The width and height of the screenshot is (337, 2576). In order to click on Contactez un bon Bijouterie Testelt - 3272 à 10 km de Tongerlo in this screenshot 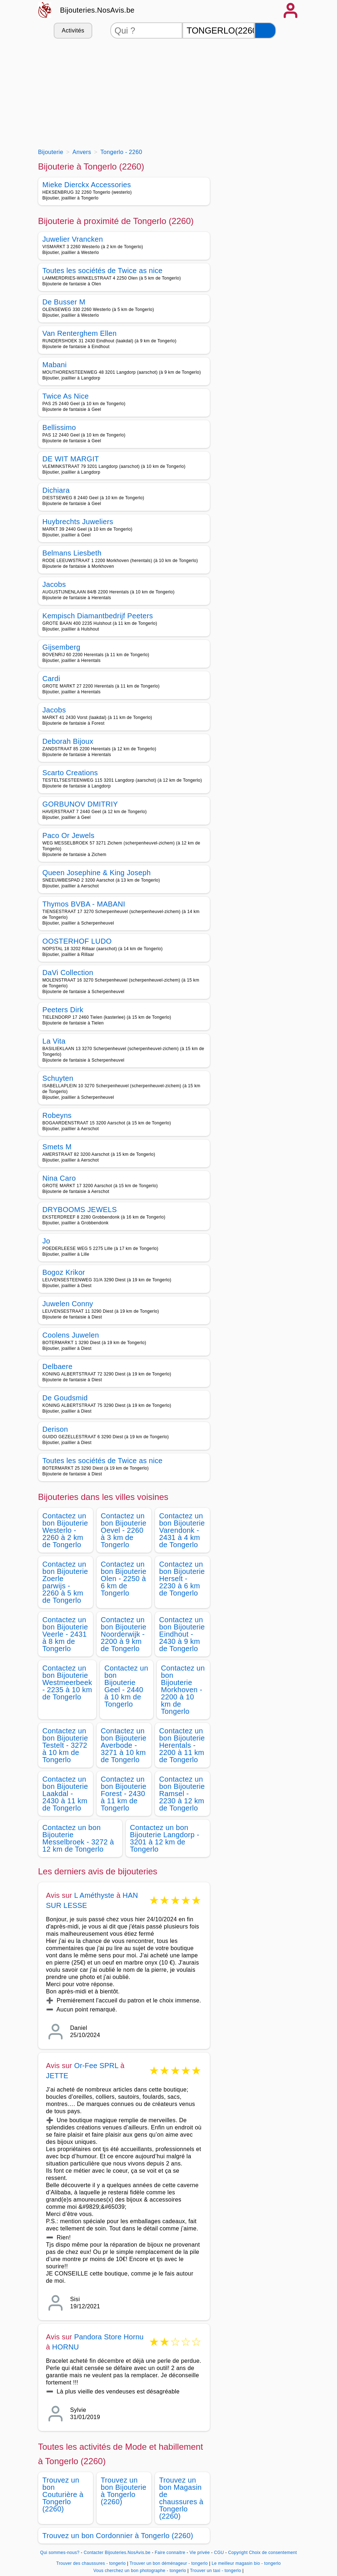, I will do `click(65, 1745)`.